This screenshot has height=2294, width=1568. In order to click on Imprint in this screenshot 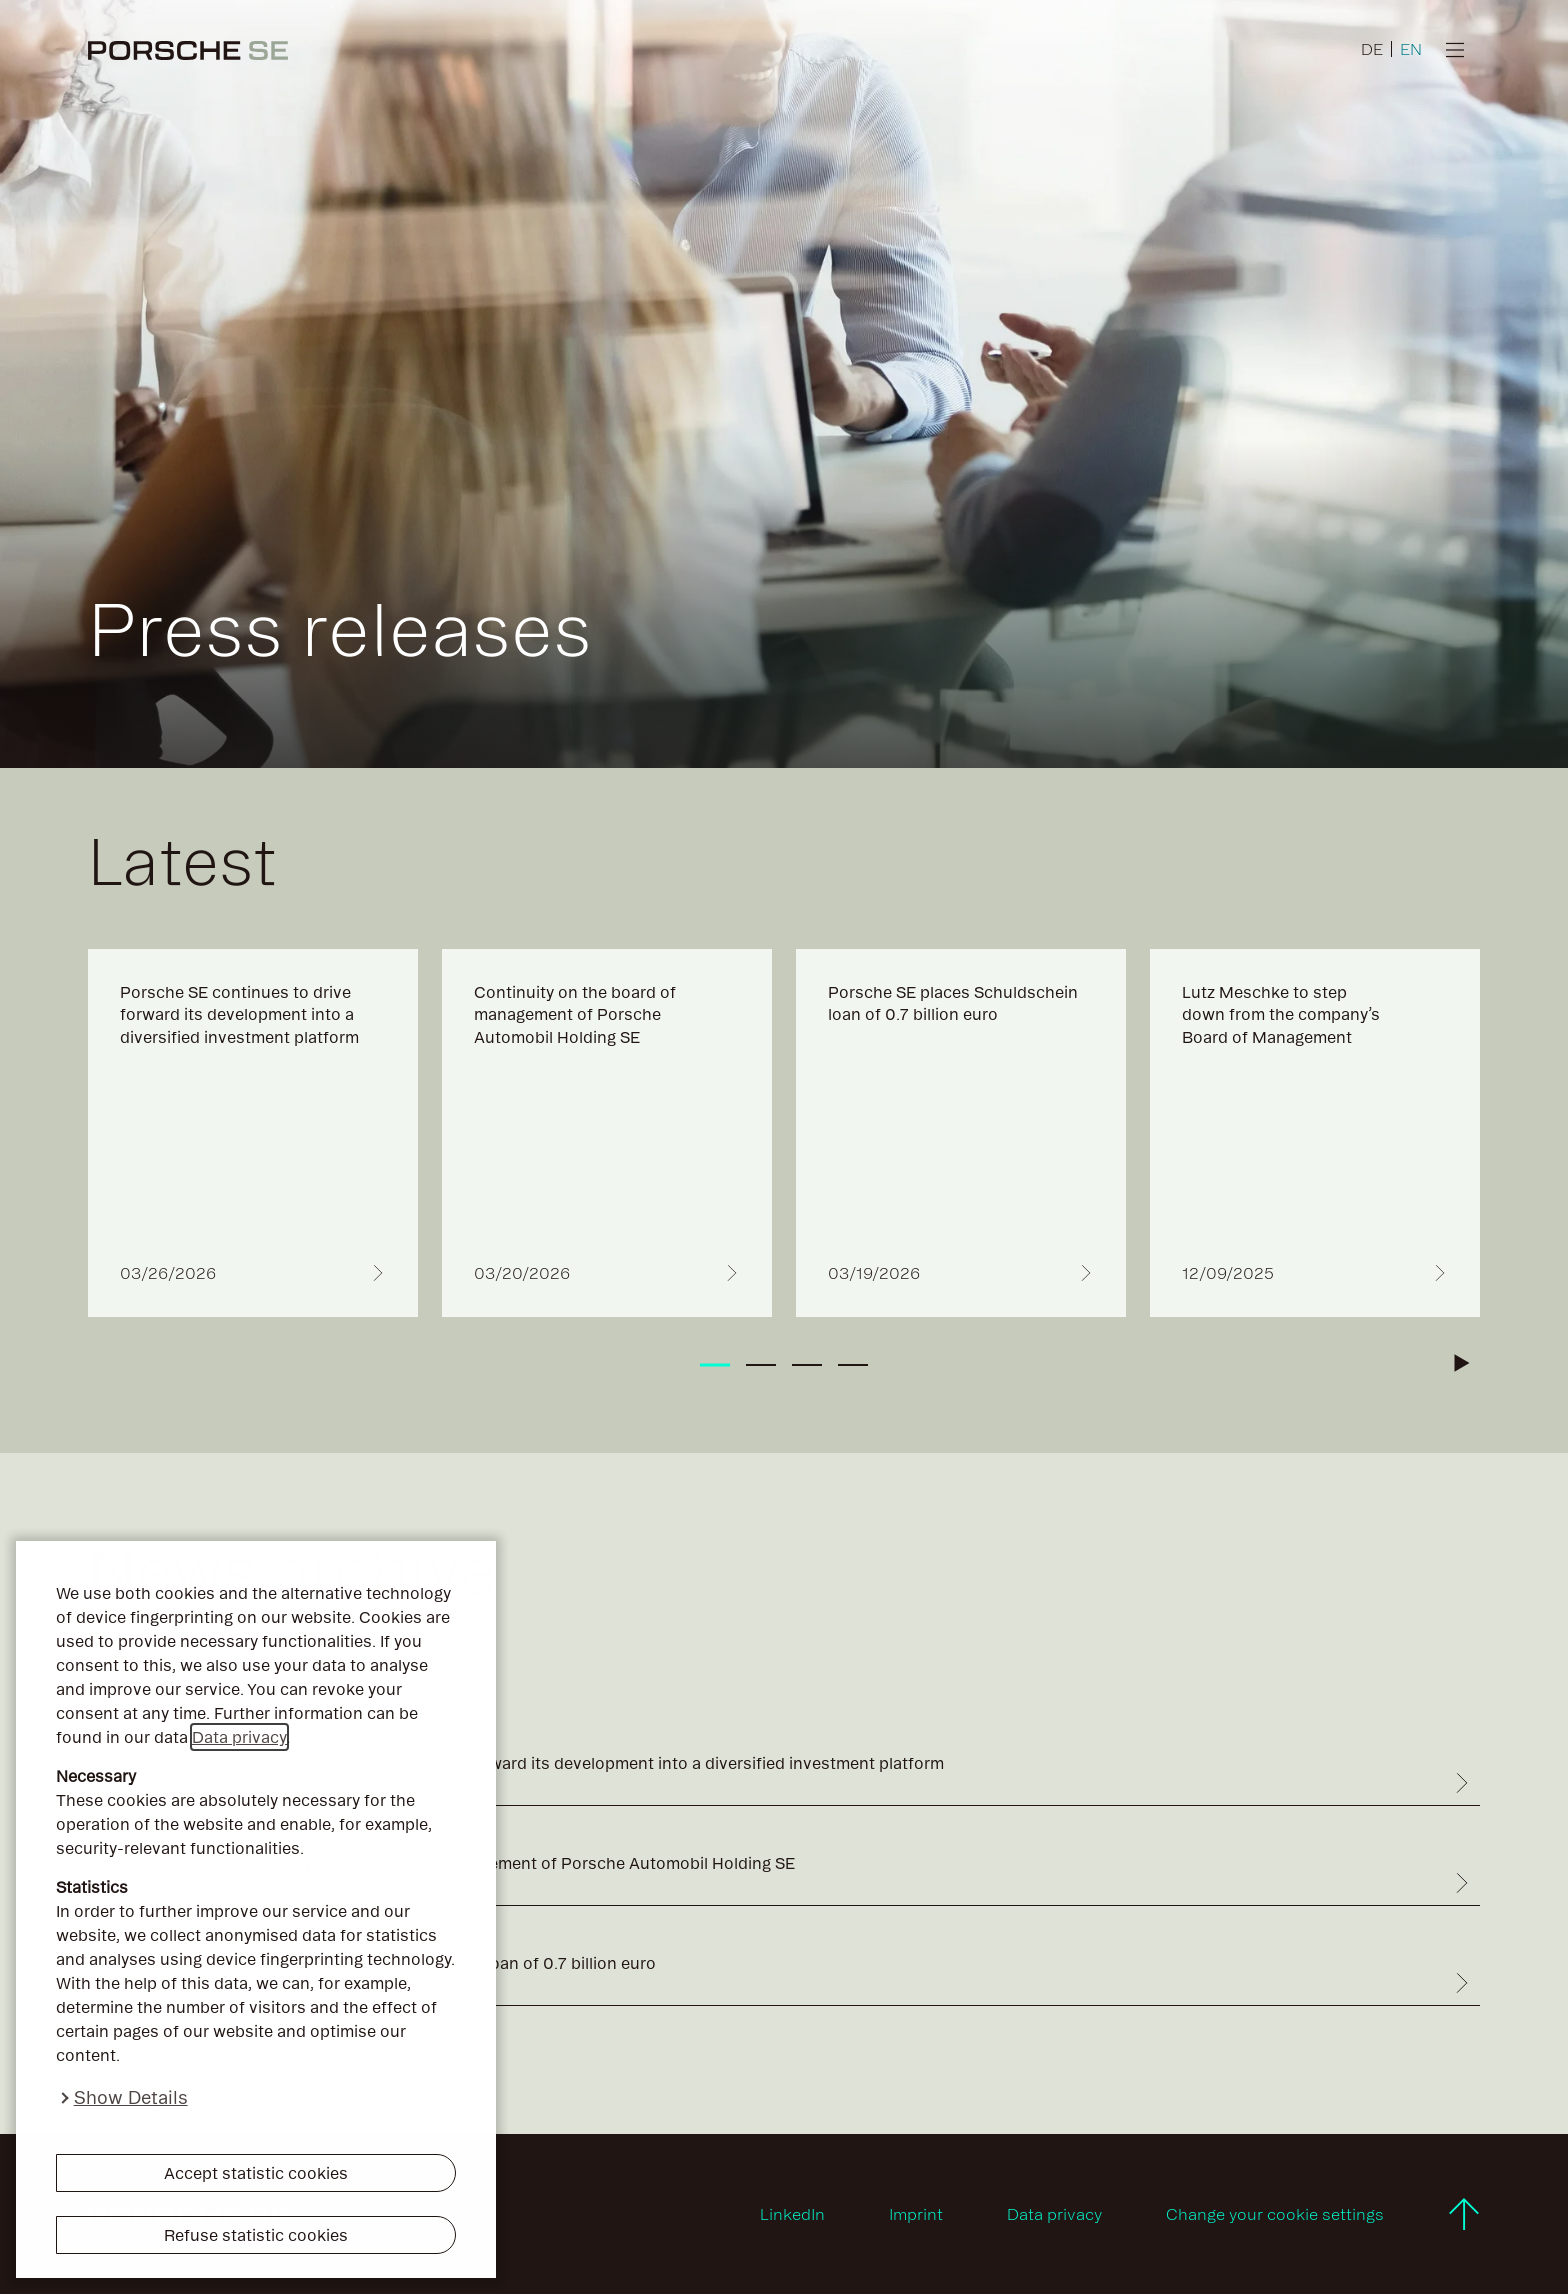, I will do `click(916, 2214)`.